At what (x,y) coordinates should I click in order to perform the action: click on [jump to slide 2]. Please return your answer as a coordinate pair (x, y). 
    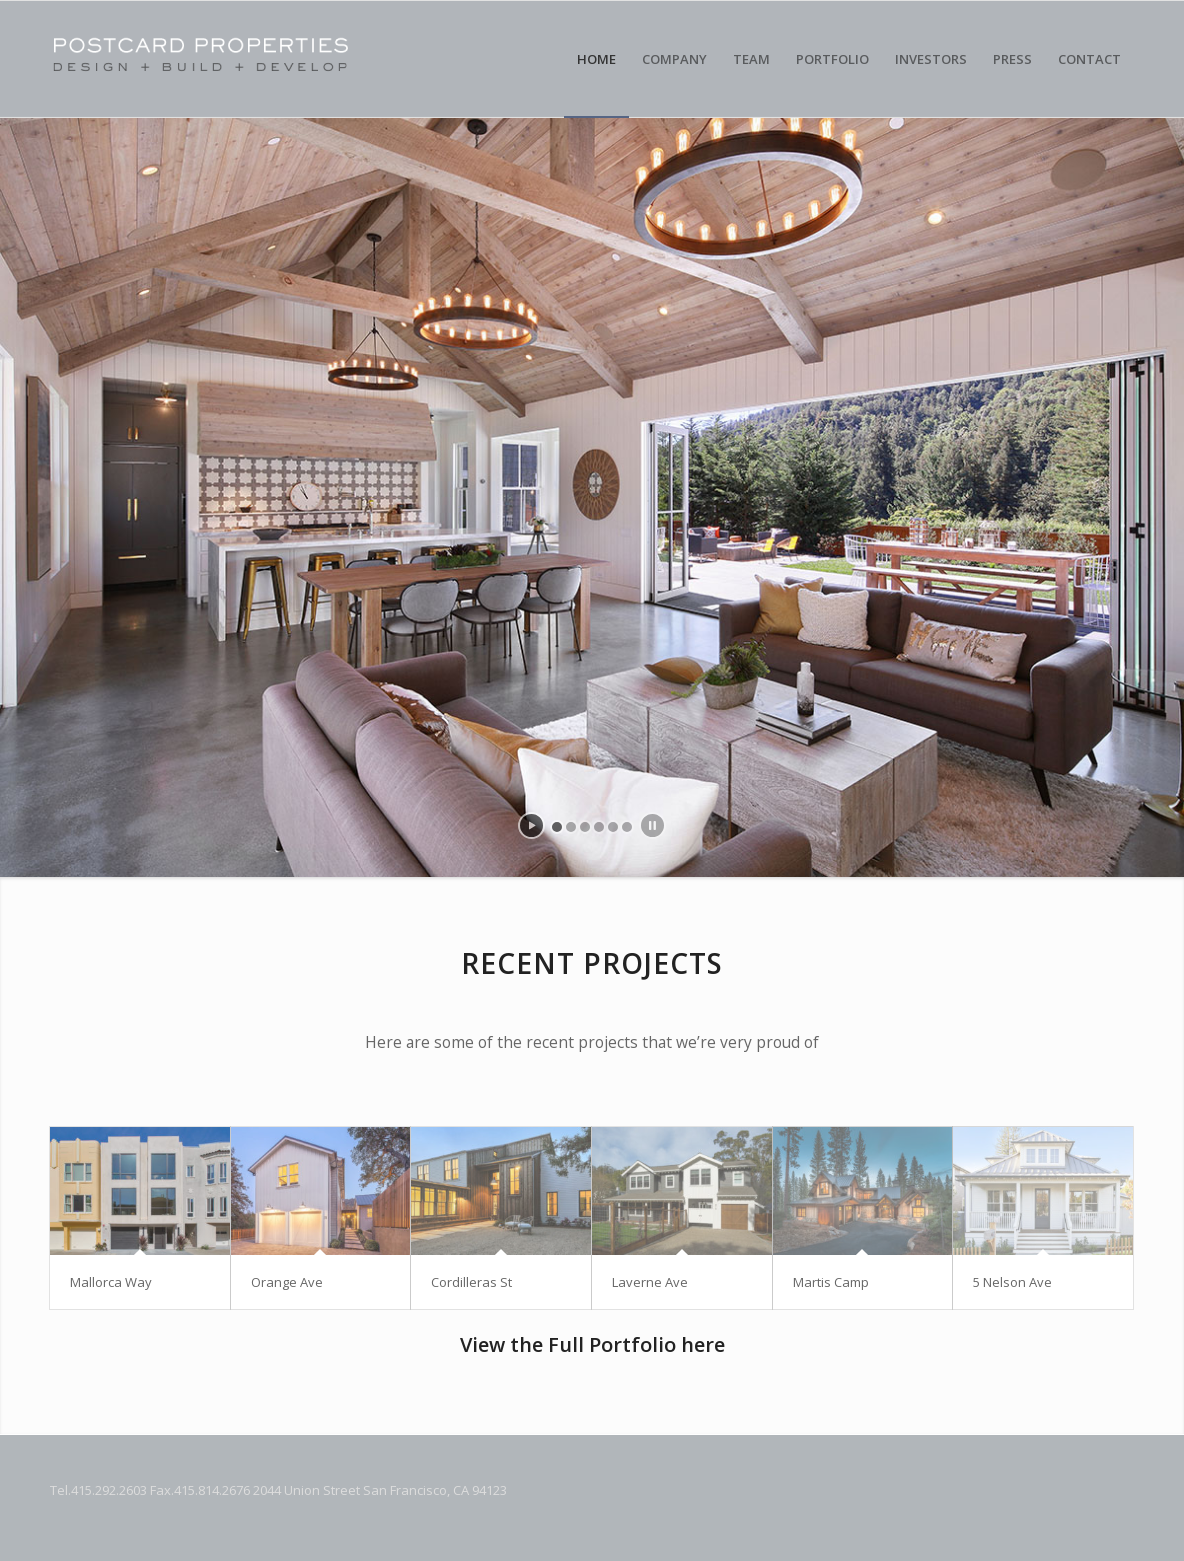
    Looking at the image, I should click on (571, 827).